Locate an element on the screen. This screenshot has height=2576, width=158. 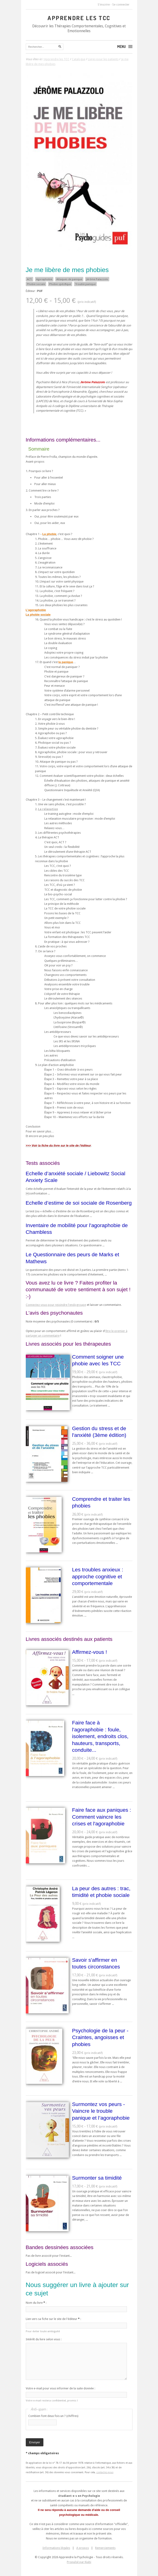
Faire face aux paniques : Comment vaincre les crises et l'agoraphobie is located at coordinates (101, 1817).